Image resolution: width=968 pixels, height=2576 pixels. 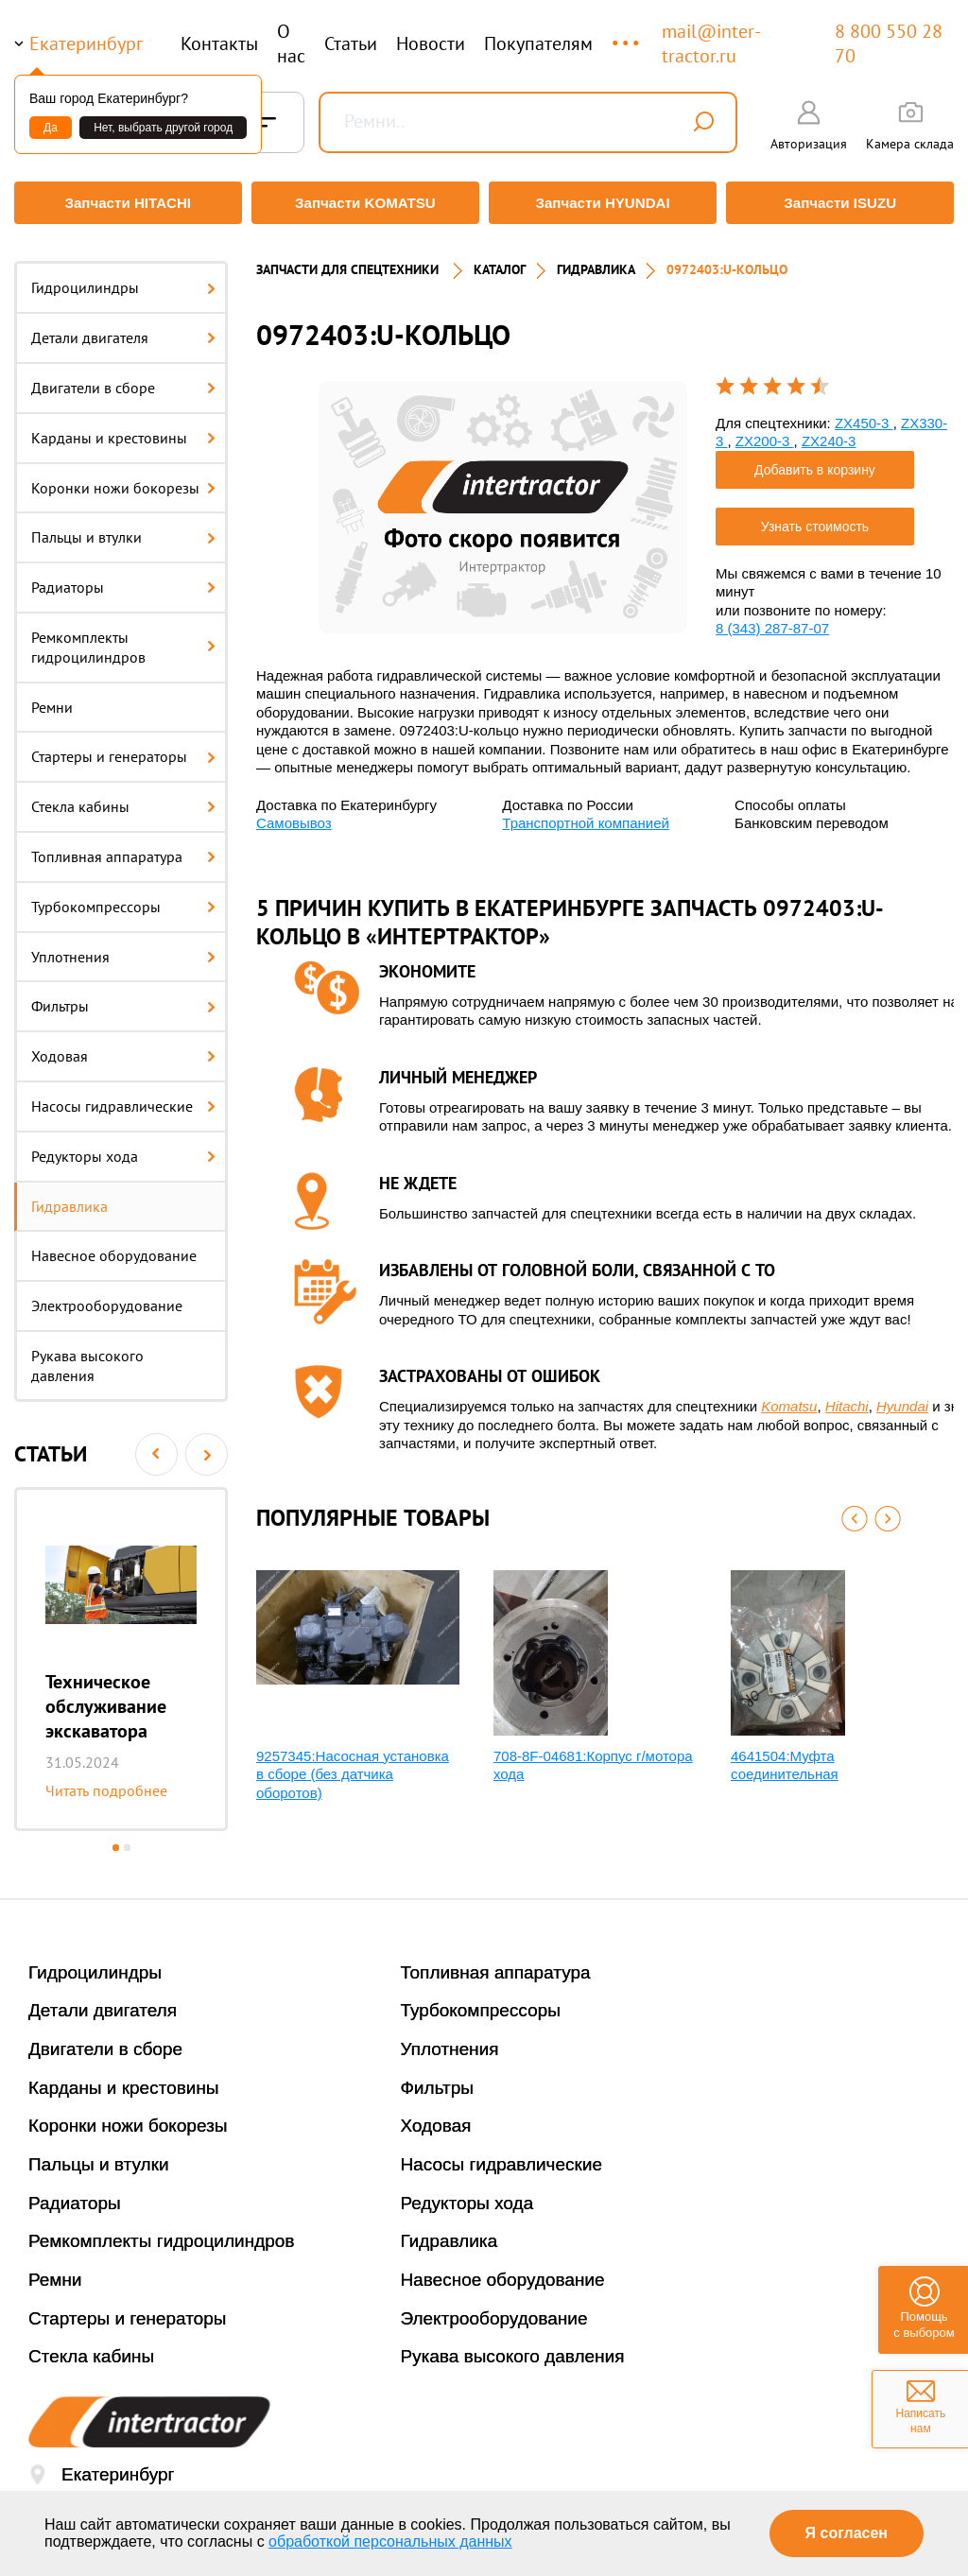 I want to click on Двигатели в сборе, so click(x=123, y=379).